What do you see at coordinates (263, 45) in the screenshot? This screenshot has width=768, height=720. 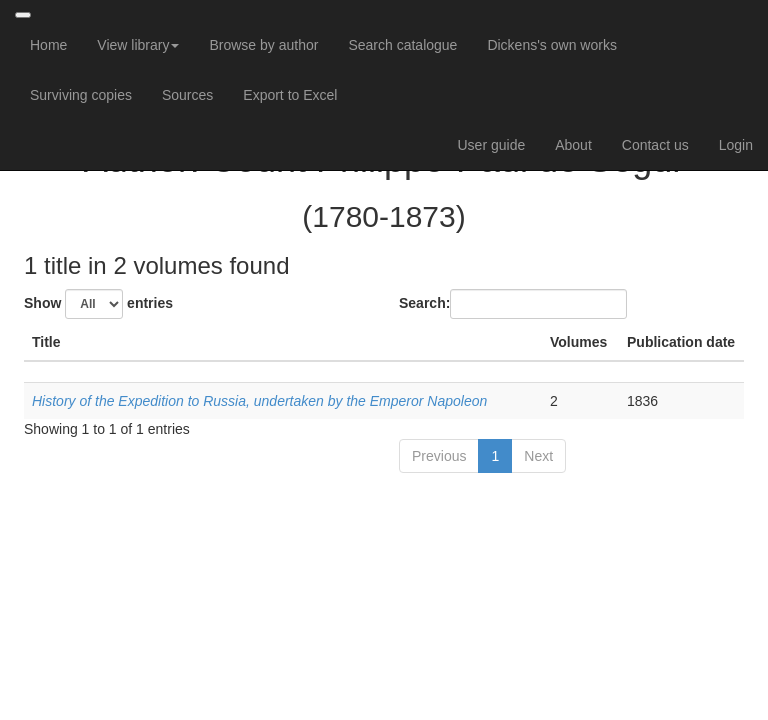 I see `Browse by author` at bounding box center [263, 45].